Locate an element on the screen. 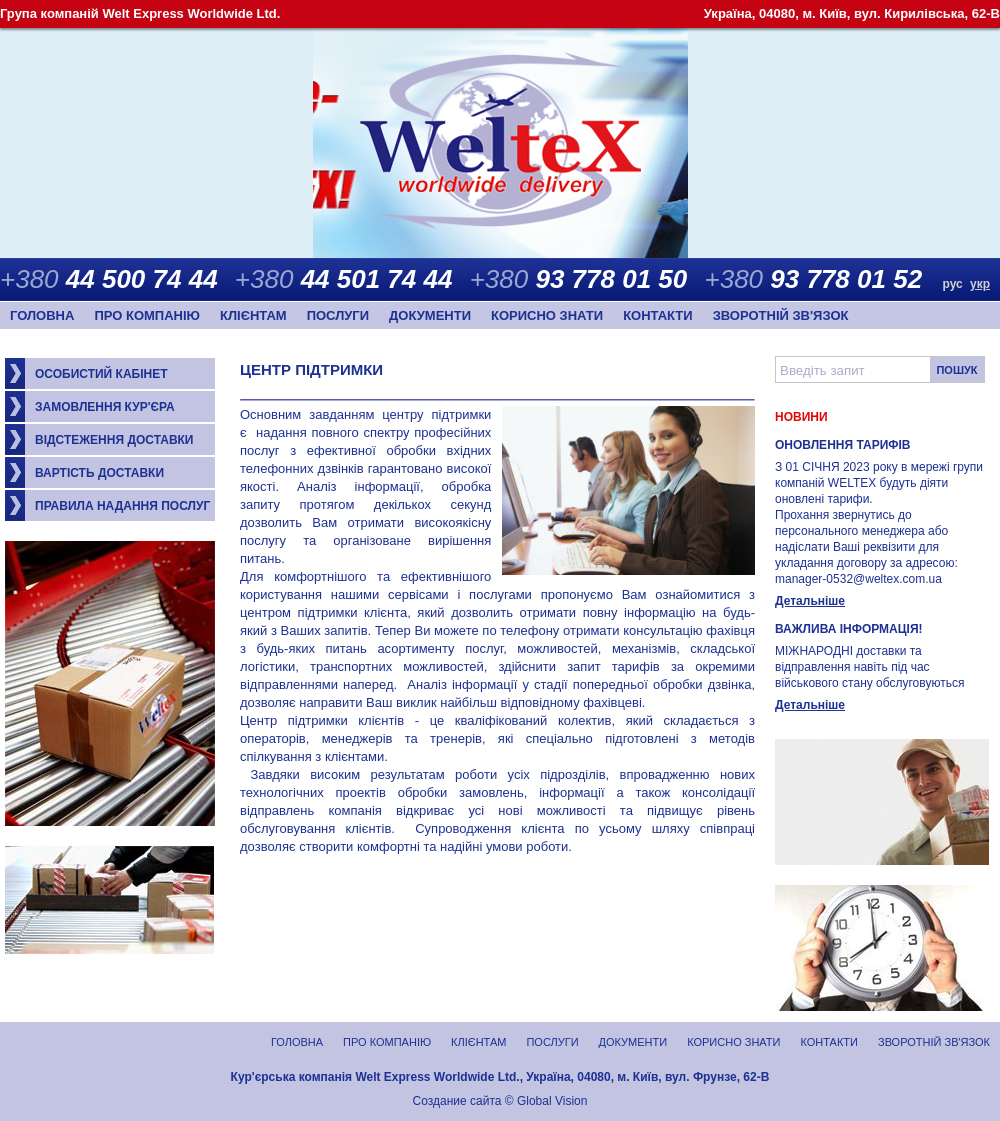  Корисно знати is located at coordinates (547, 315).